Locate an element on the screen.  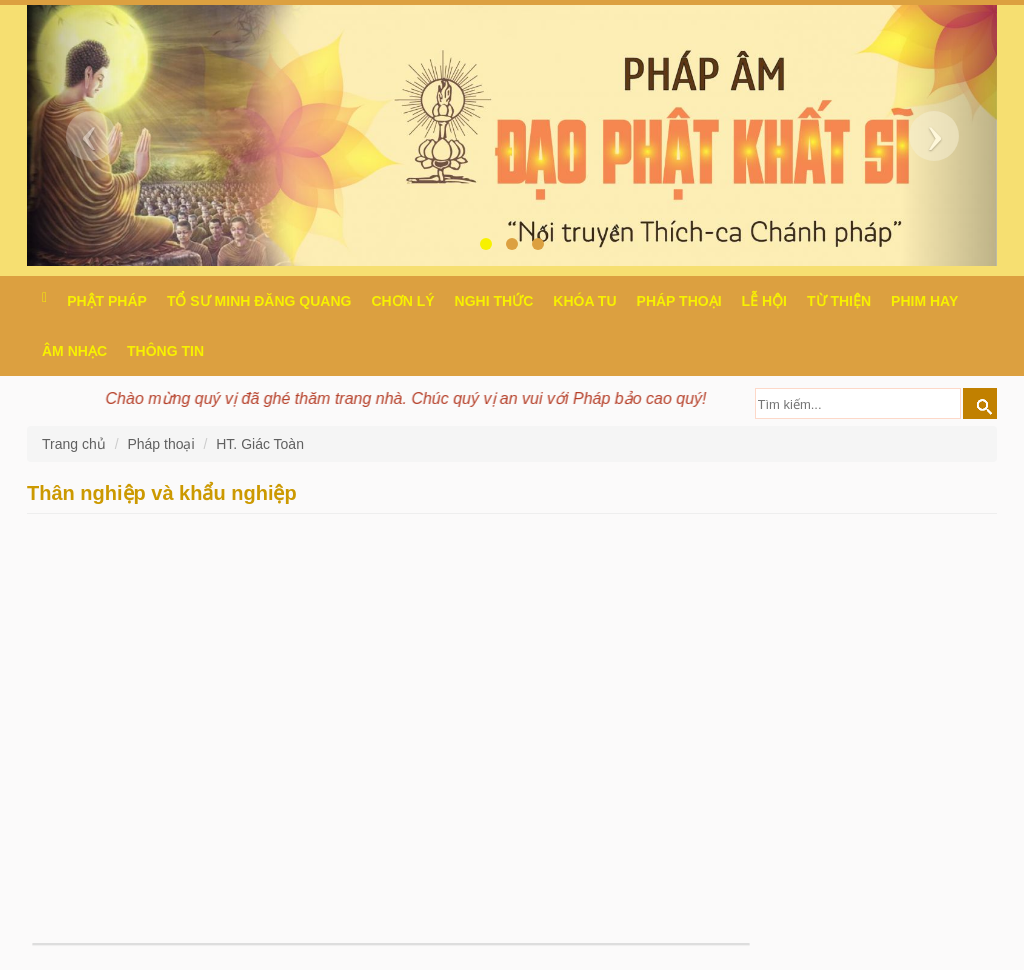
Chơn Lý is located at coordinates (402, 301).